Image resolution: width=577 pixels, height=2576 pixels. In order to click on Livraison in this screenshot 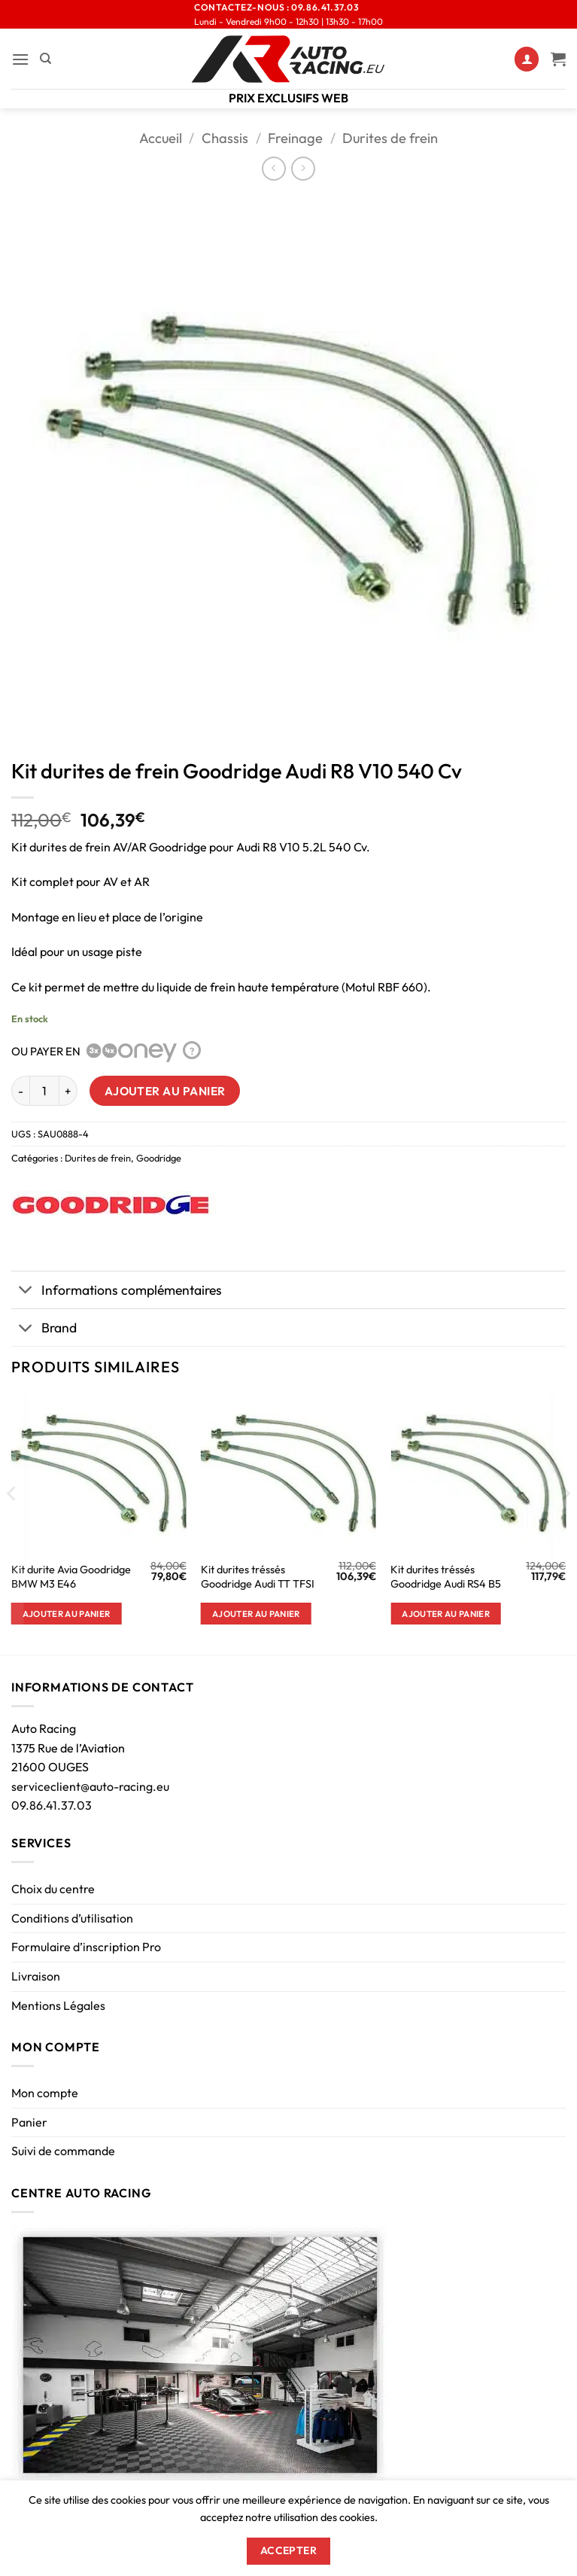, I will do `click(35, 1976)`.